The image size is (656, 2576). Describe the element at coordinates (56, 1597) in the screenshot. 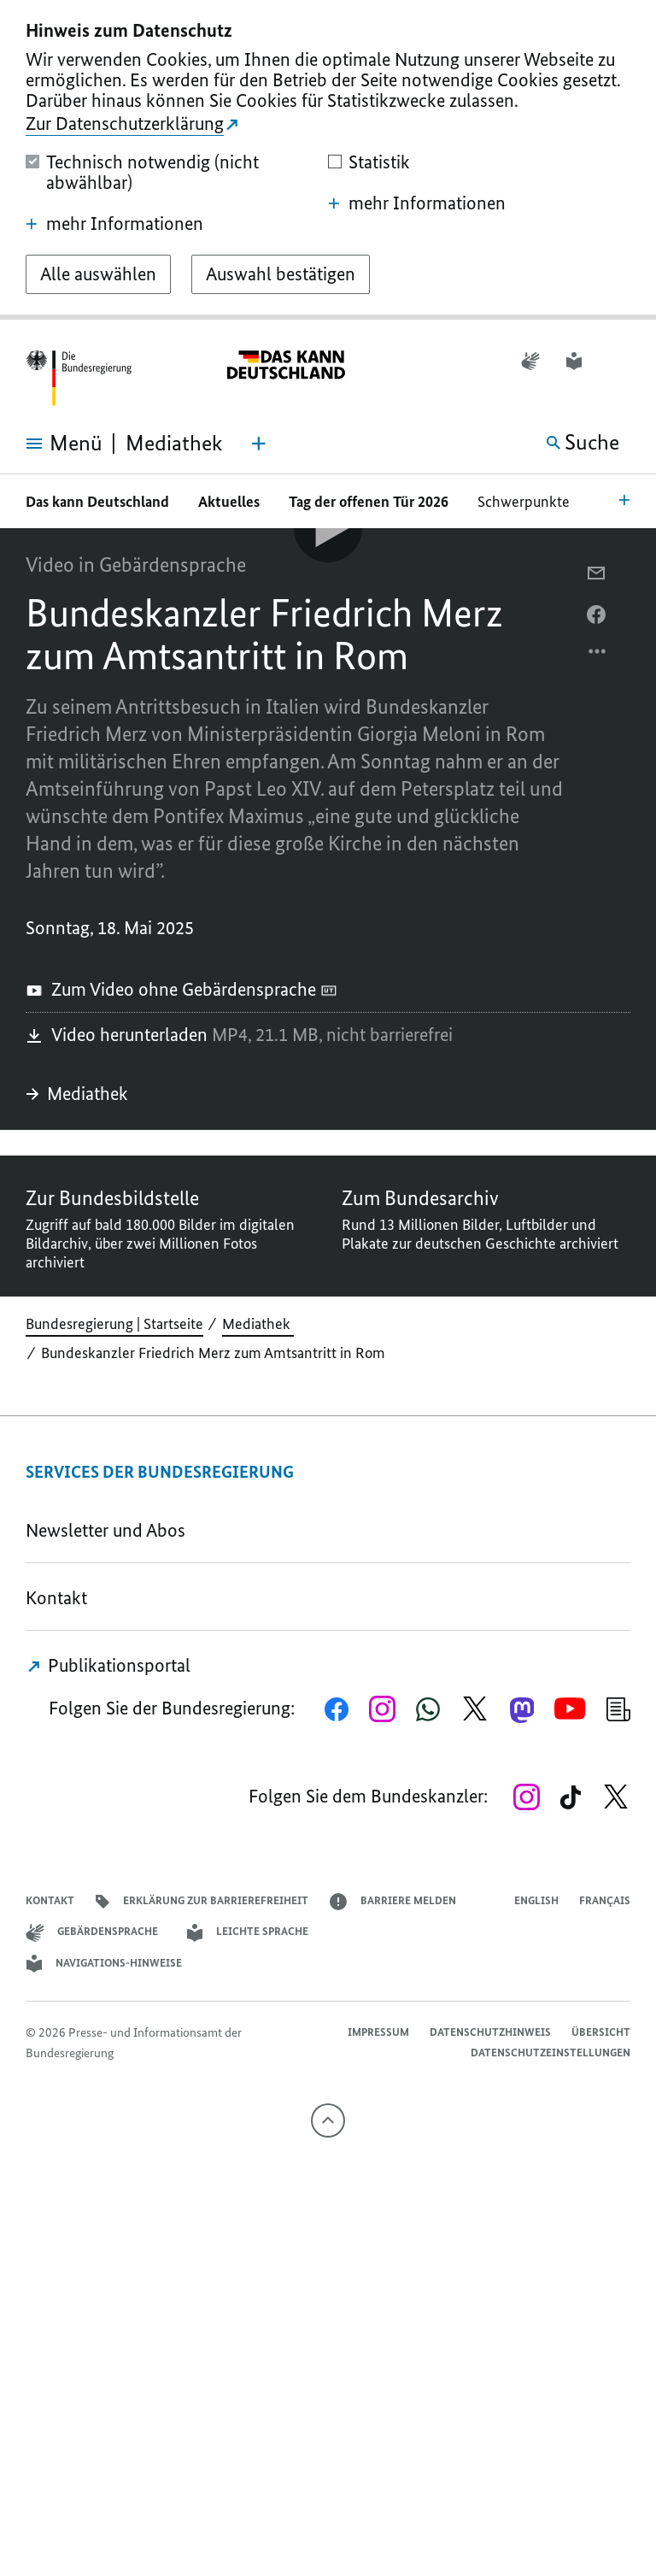

I see `Kontakt` at that location.